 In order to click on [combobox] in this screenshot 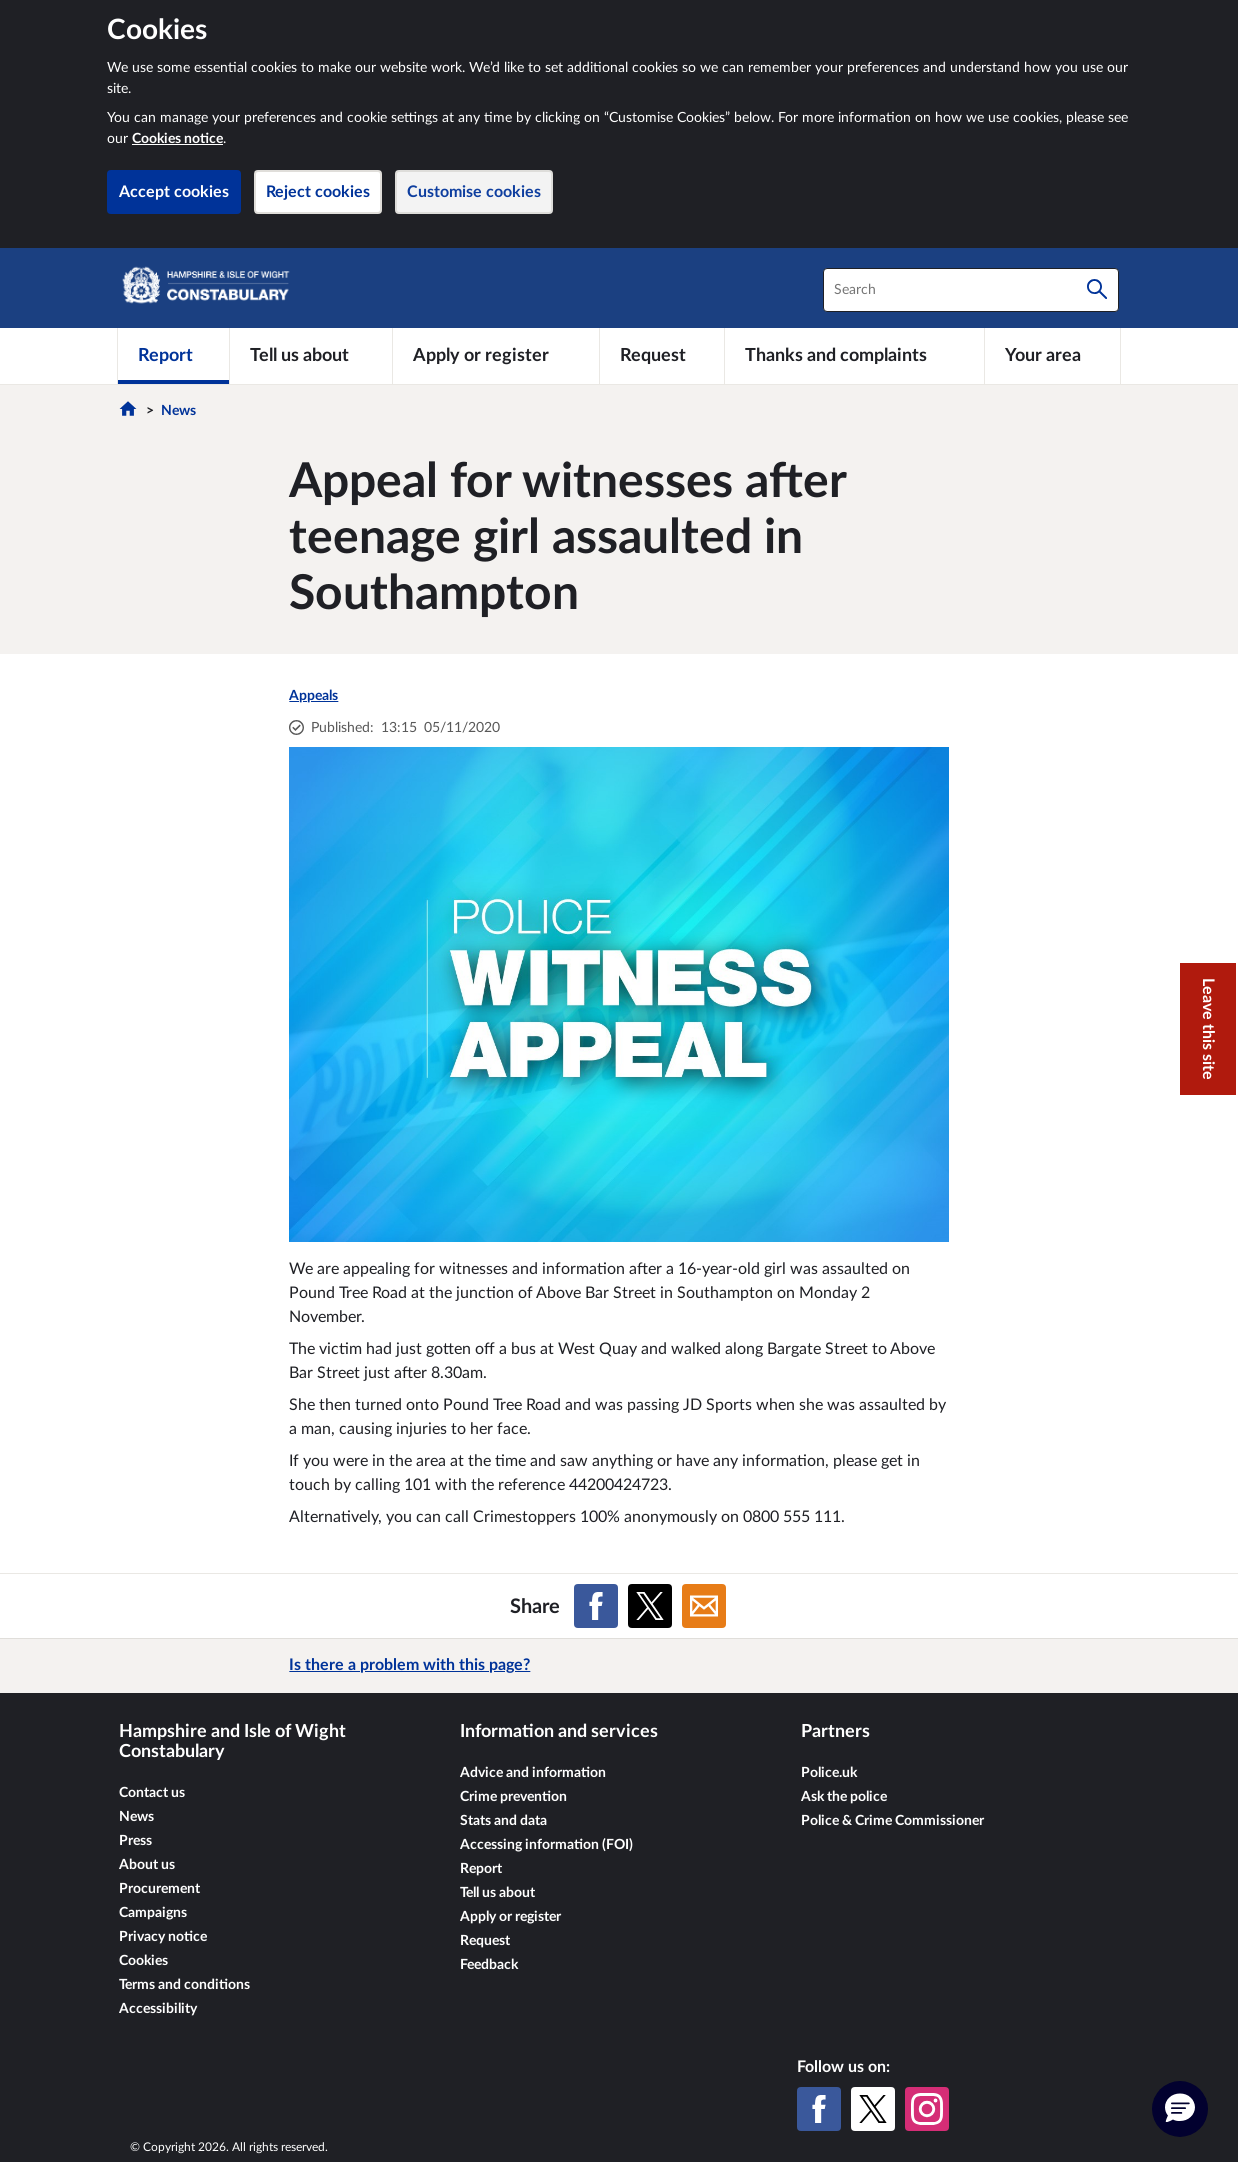, I will do `click(971, 290)`.